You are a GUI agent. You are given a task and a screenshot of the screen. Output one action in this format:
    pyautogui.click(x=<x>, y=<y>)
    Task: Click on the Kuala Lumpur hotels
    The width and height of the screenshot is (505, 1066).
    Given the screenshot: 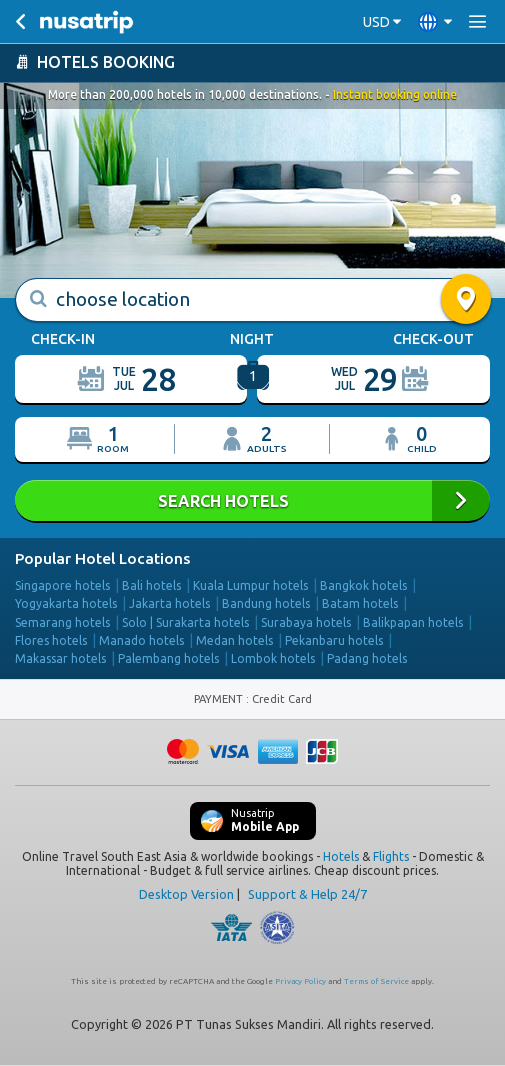 What is the action you would take?
    pyautogui.click(x=250, y=585)
    